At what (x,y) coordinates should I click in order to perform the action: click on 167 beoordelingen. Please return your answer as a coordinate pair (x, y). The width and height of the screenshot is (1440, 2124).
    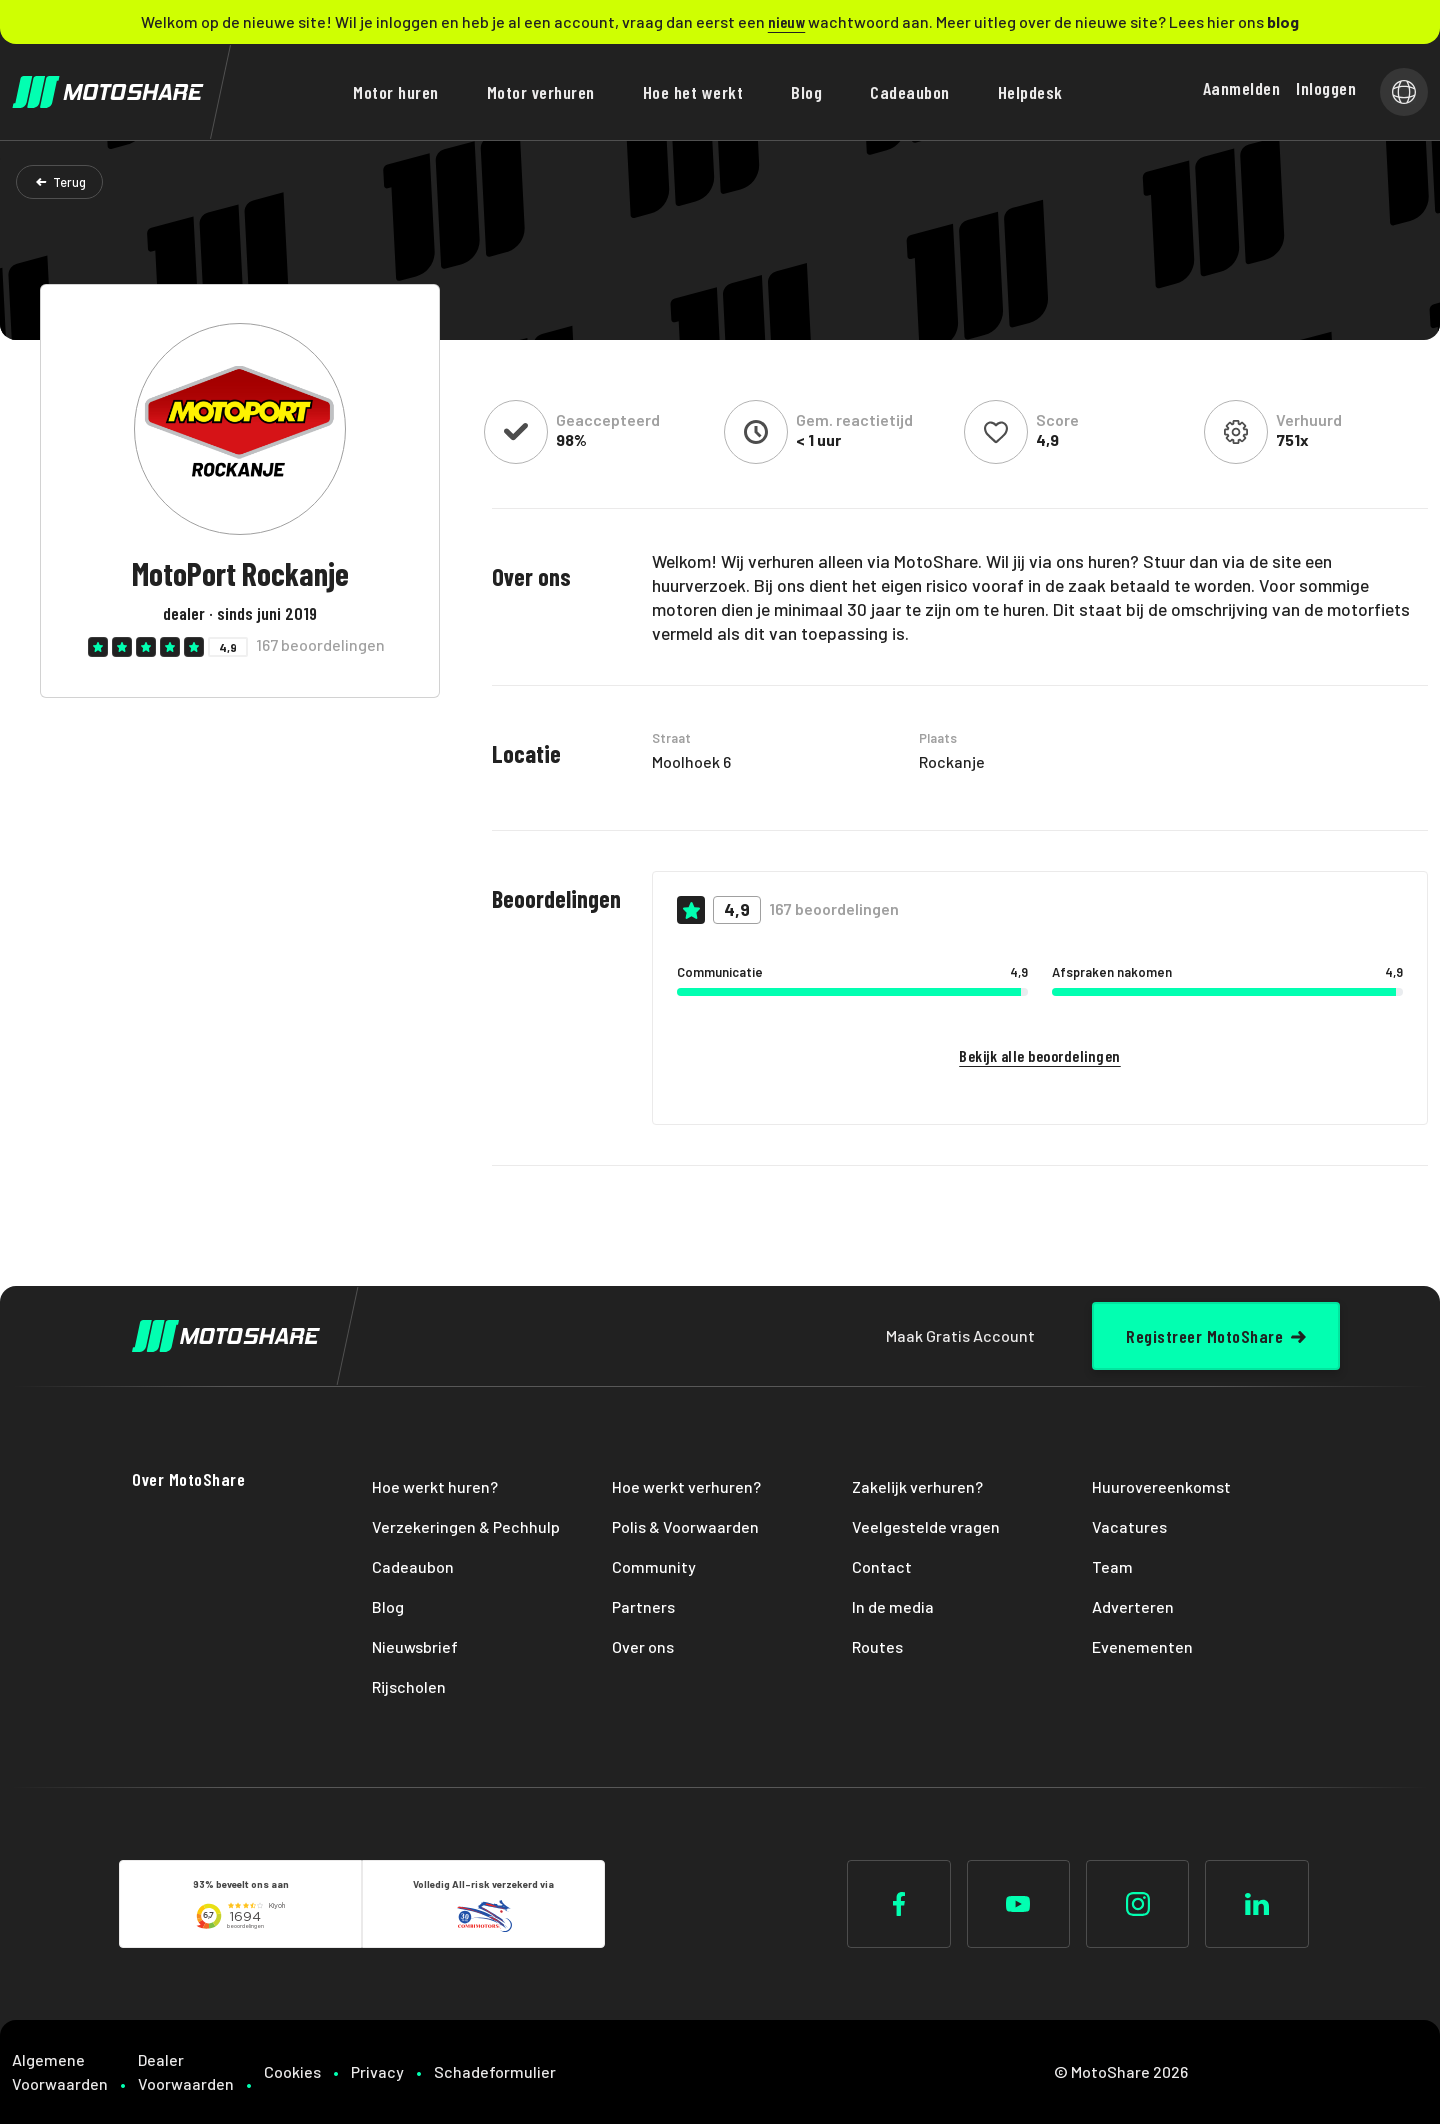
    Looking at the image, I should click on (320, 645).